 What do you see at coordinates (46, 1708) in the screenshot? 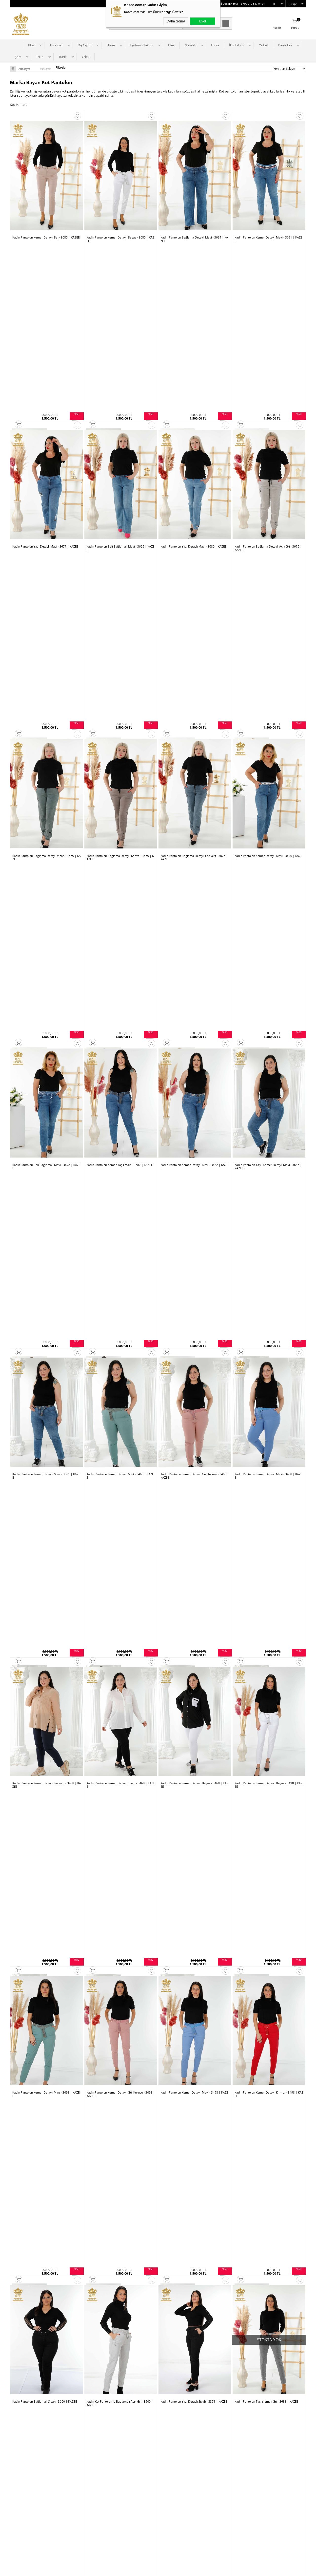
I see `Kadın Kot Pantolon Kemer Detaylı Siyah - 3662 | KAZEE` at bounding box center [46, 1708].